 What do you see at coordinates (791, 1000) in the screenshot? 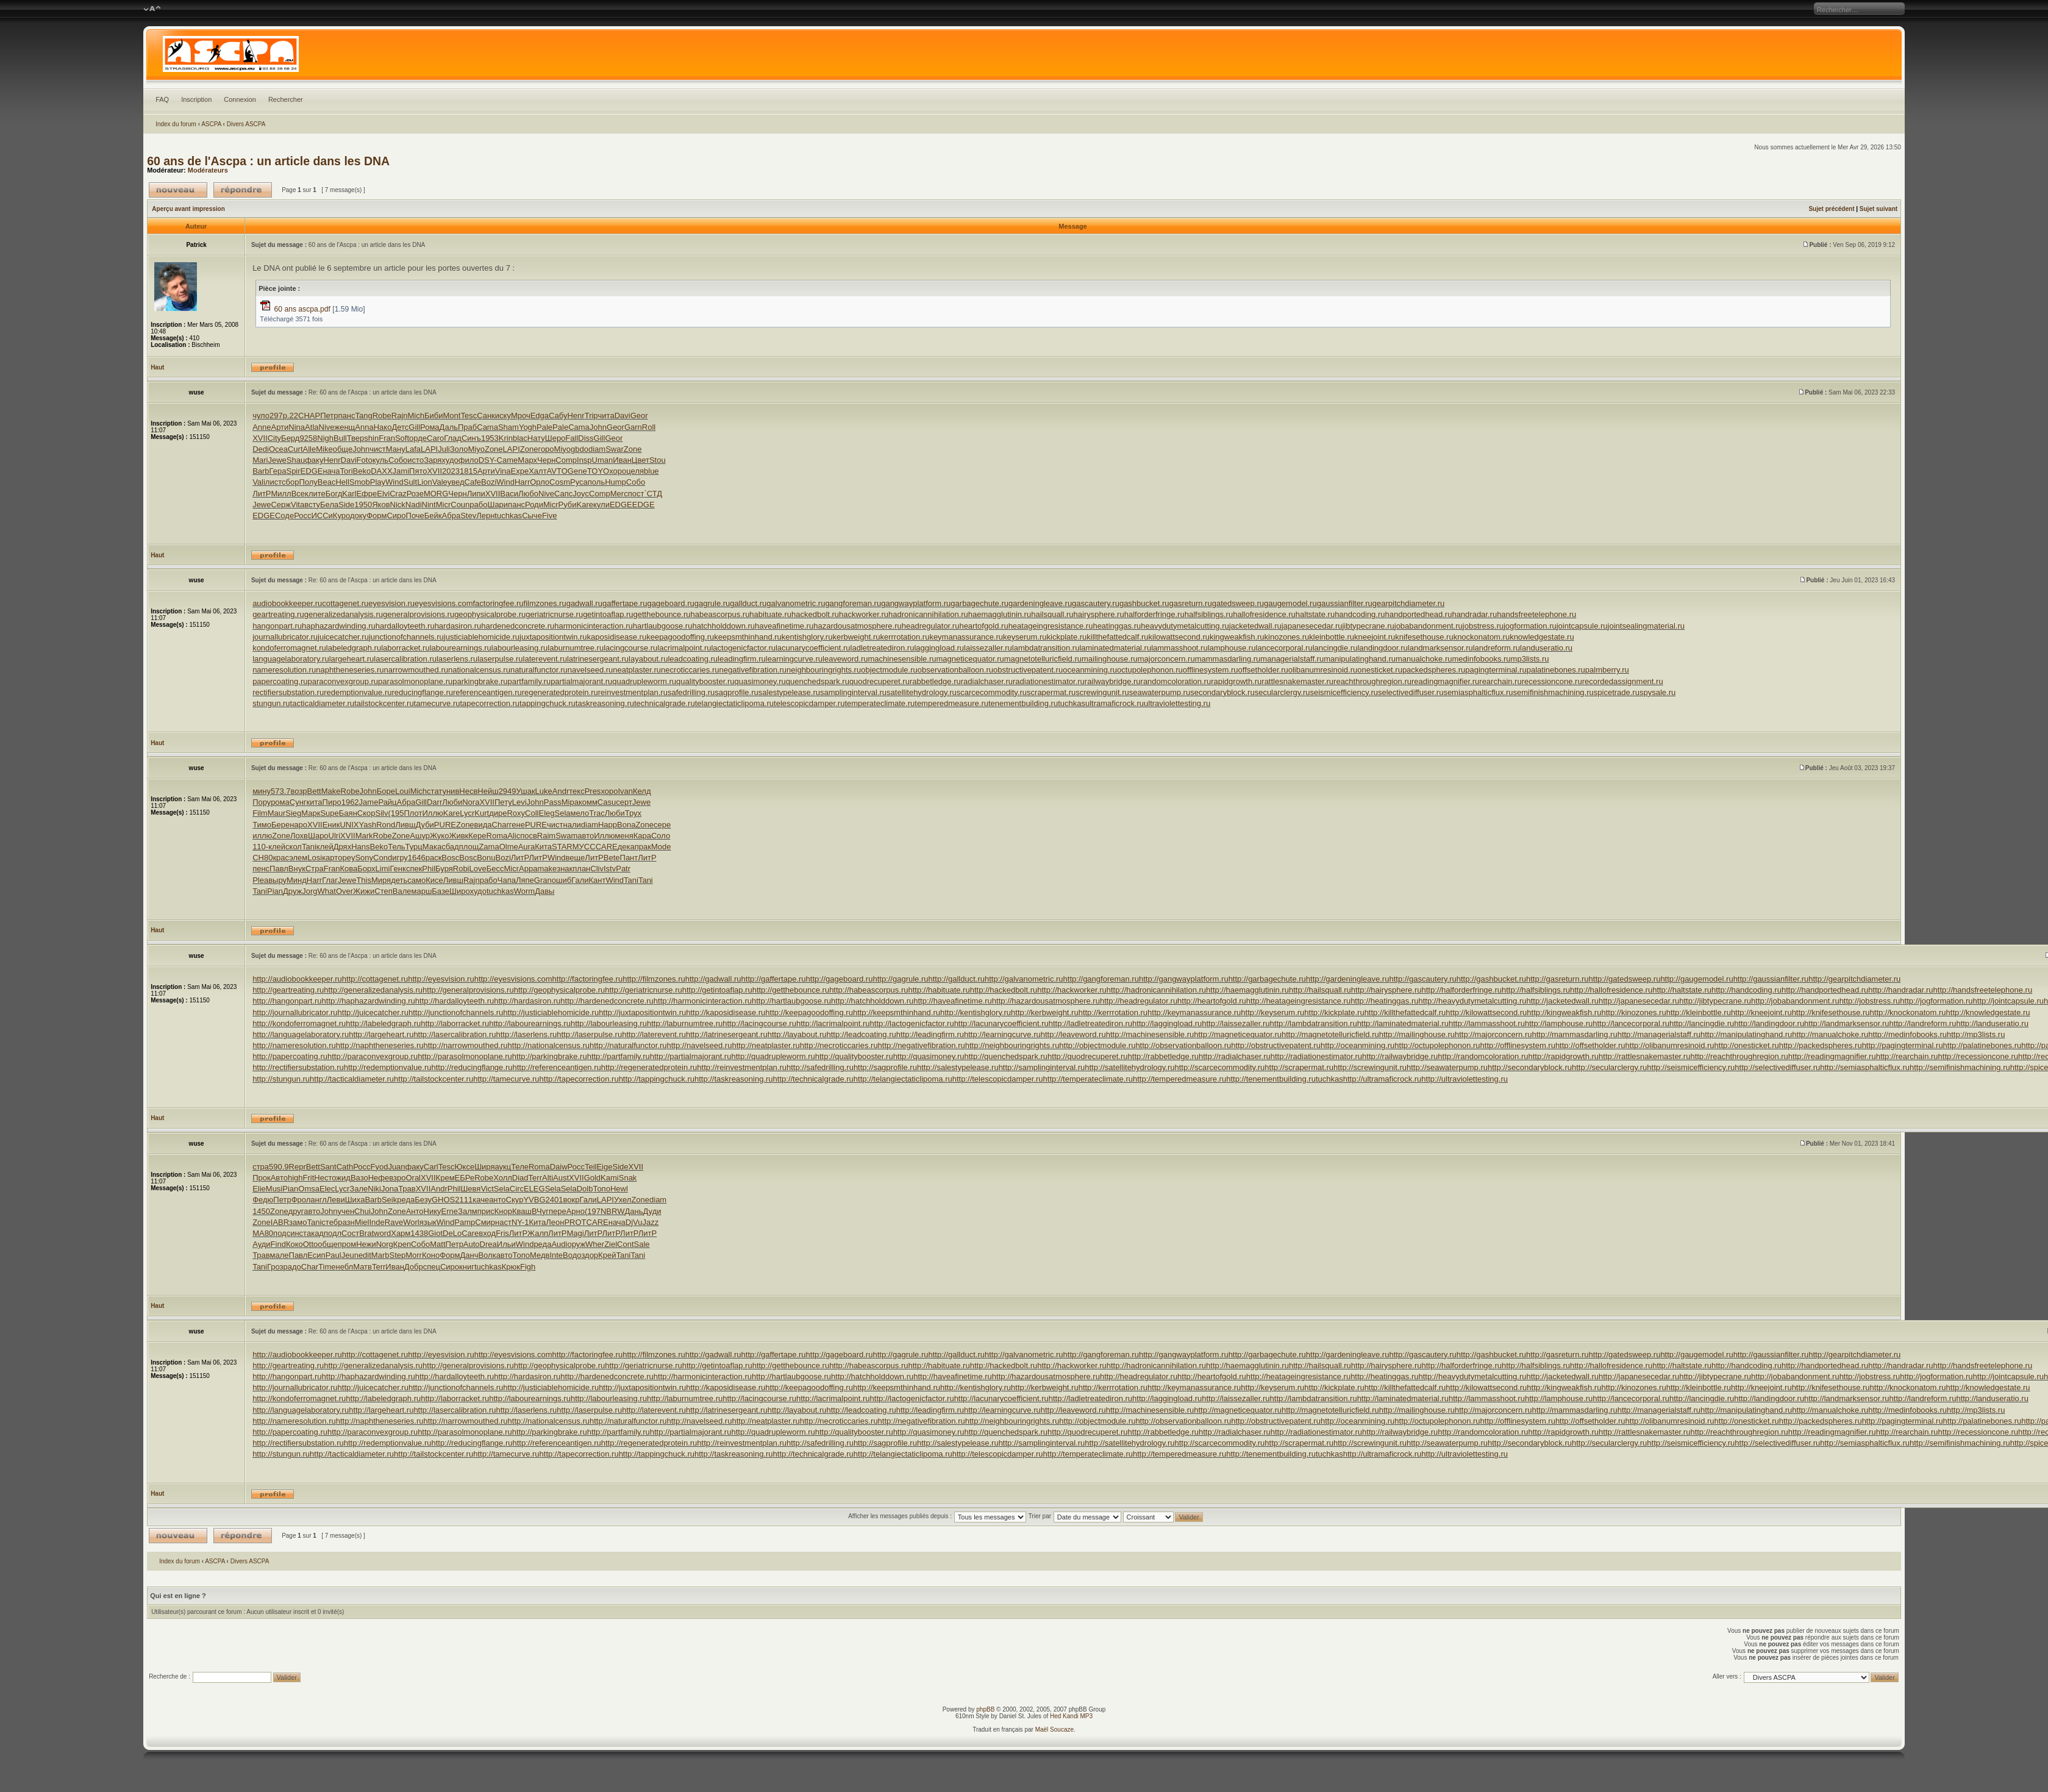
I see `http://hartlaubgoose.ru` at bounding box center [791, 1000].